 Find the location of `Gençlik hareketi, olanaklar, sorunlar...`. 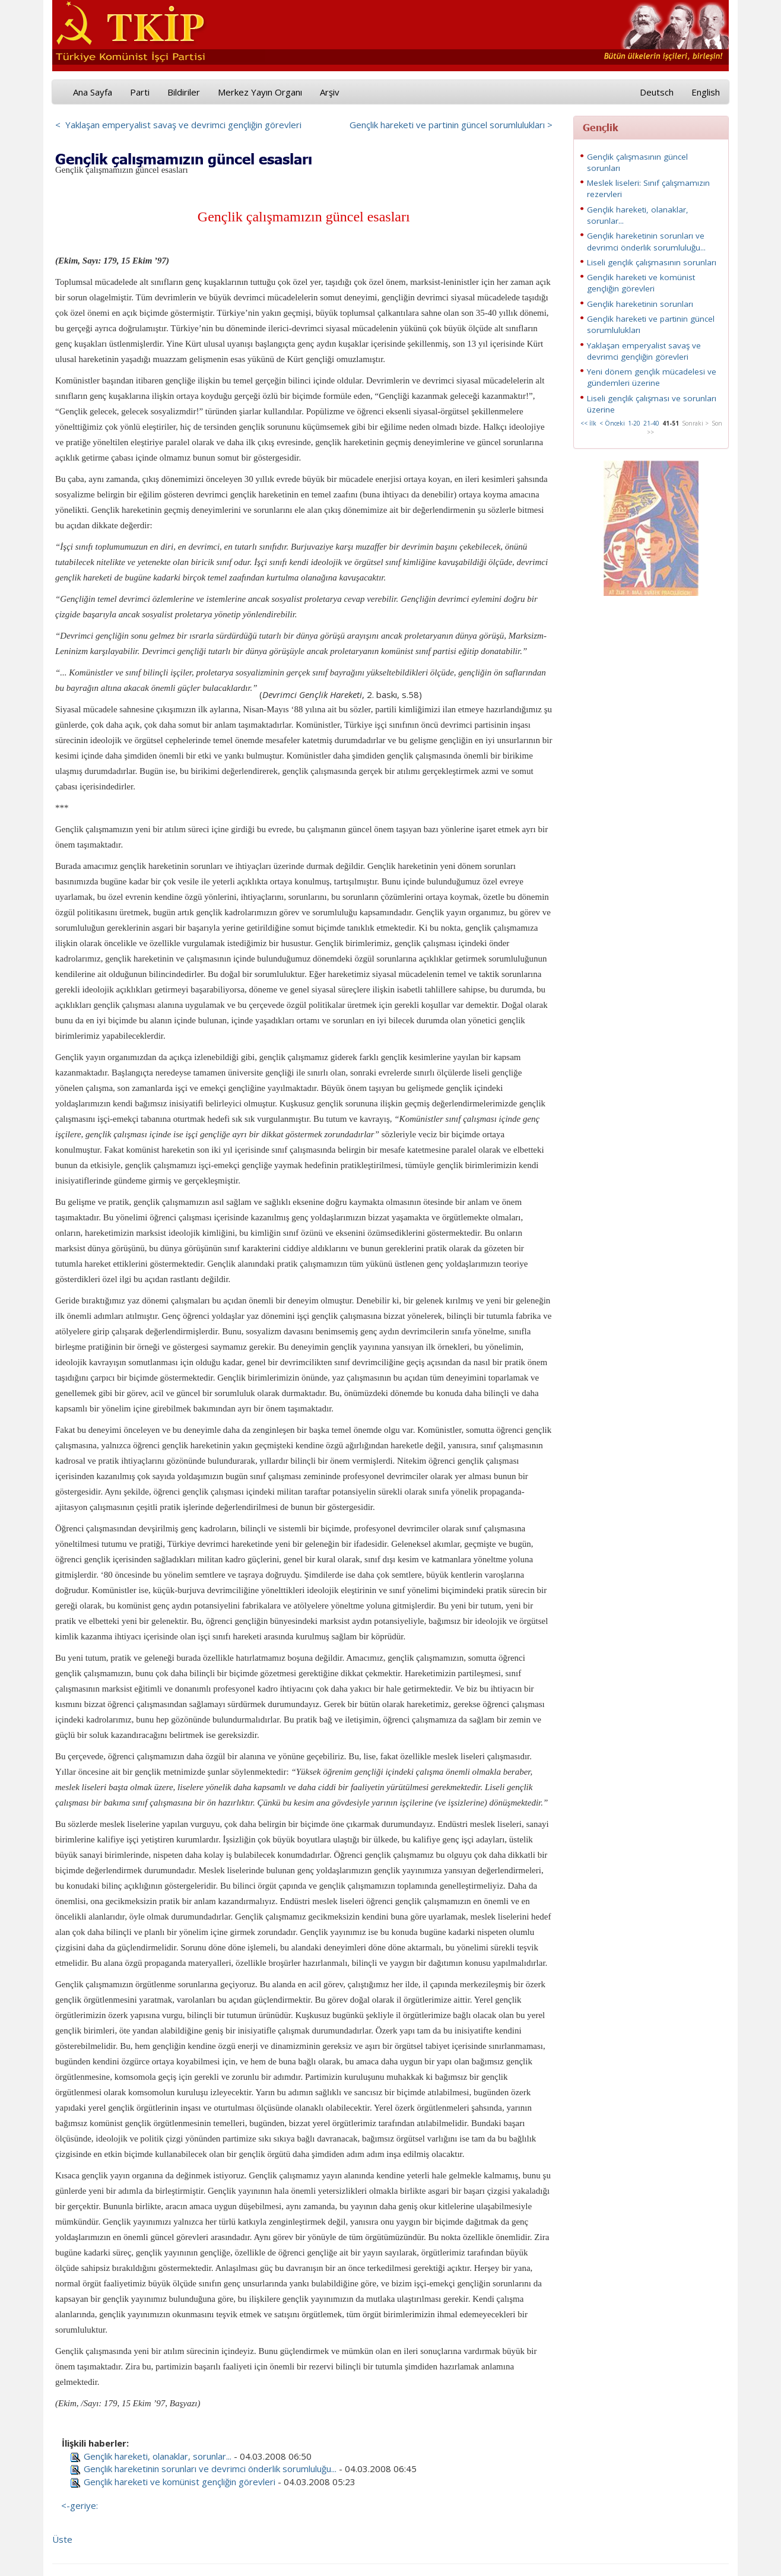

Gençlik hareketi, olanaklar, sorunlar... is located at coordinates (157, 2456).